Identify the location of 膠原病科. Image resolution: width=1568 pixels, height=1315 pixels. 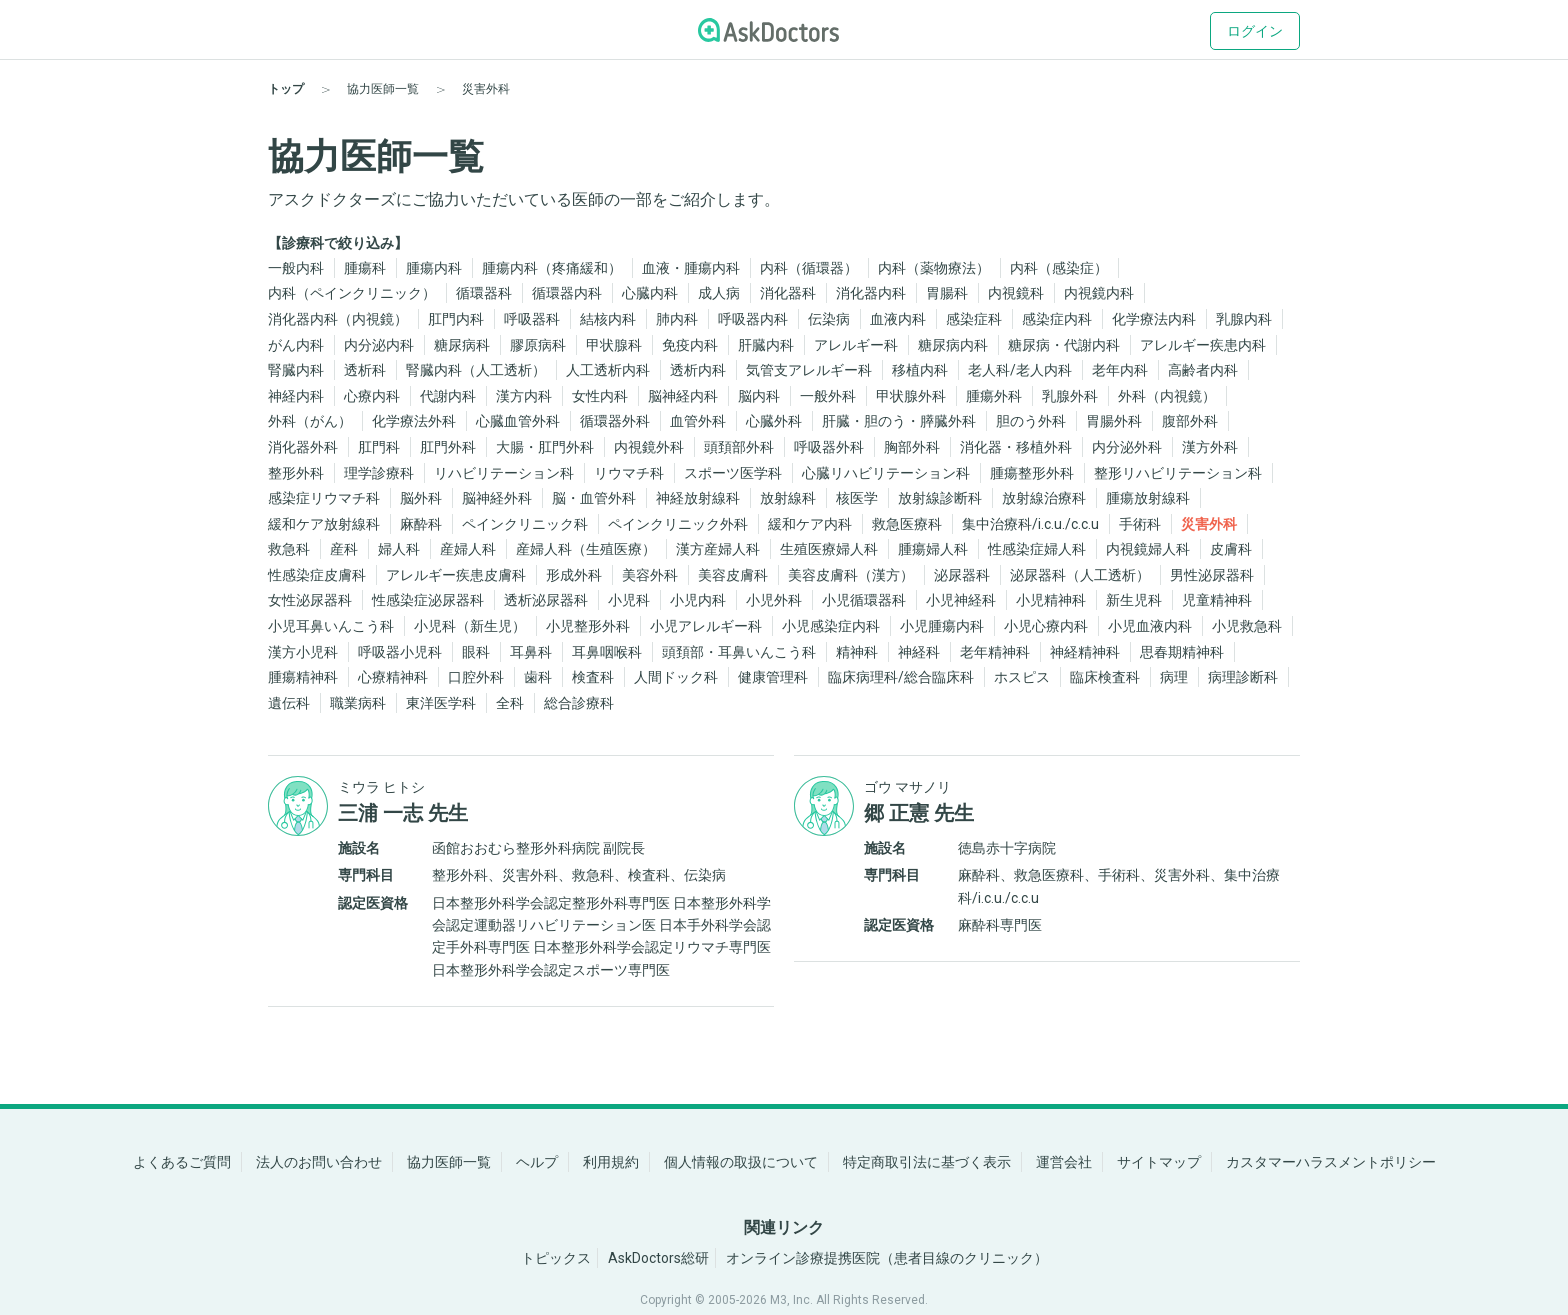
(538, 345).